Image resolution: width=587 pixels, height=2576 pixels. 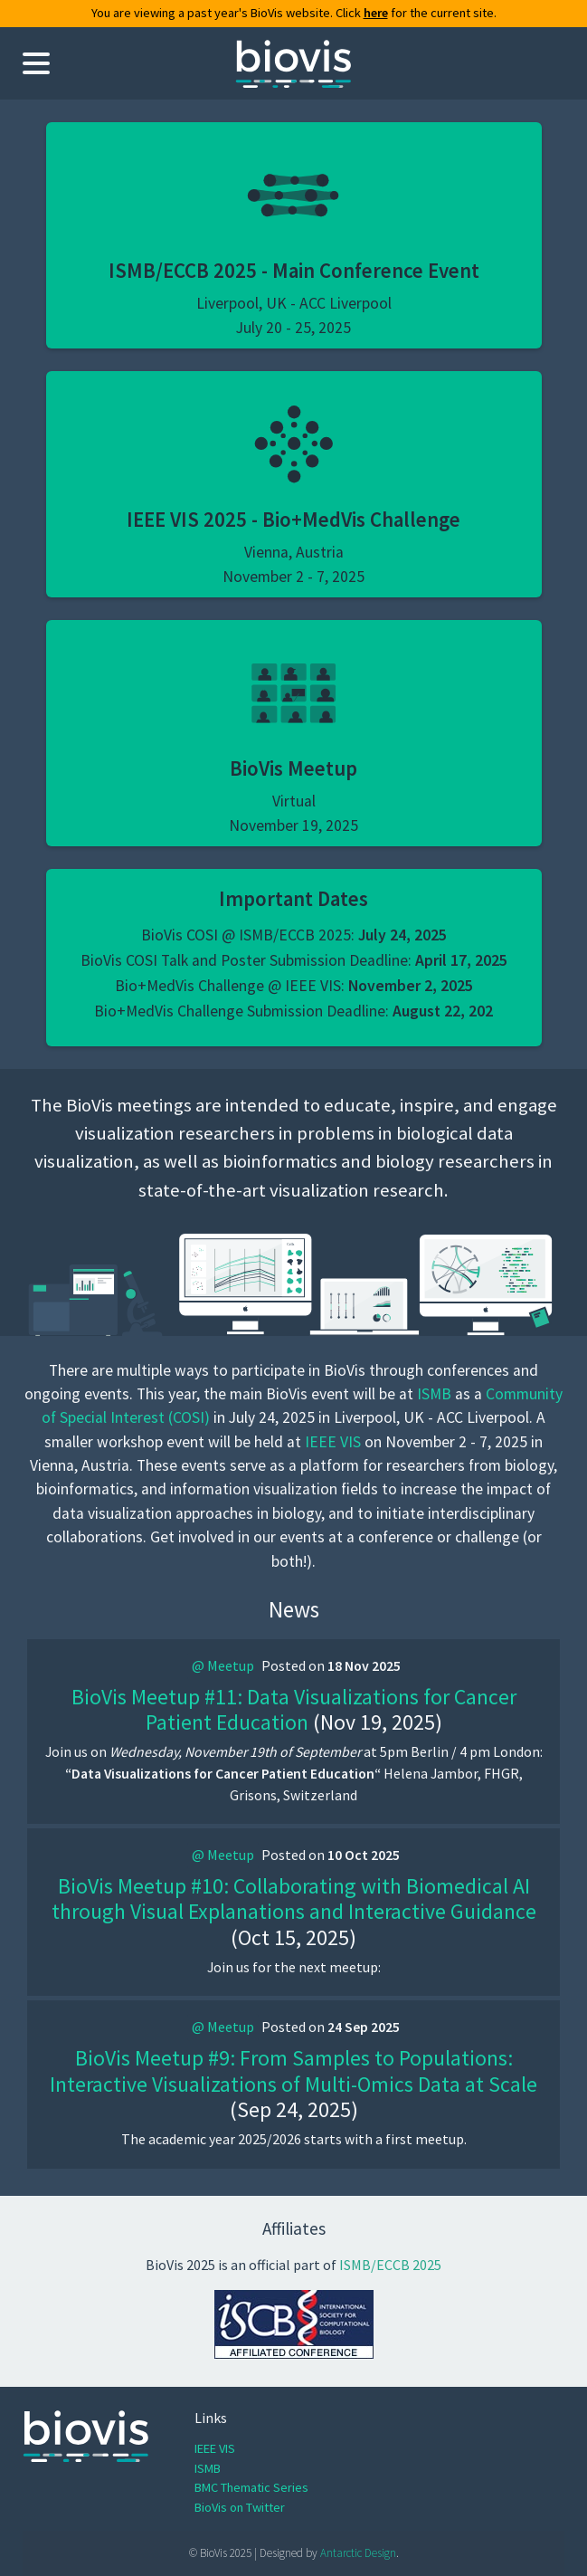 What do you see at coordinates (251, 2487) in the screenshot?
I see `BMC Thematic Series` at bounding box center [251, 2487].